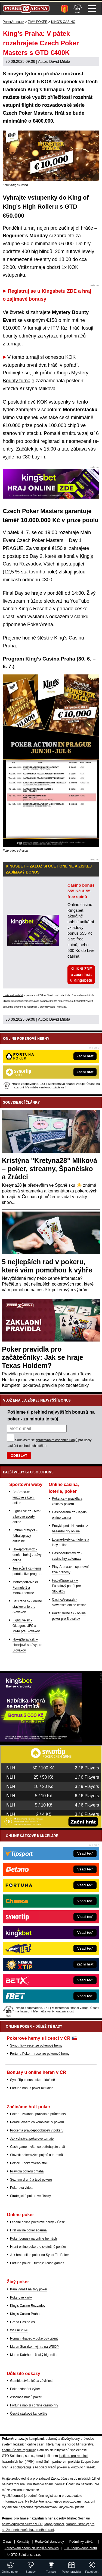 The image size is (102, 2576). Describe the element at coordinates (56, 1440) in the screenshot. I see `zpracováním osobních údajů` at that location.